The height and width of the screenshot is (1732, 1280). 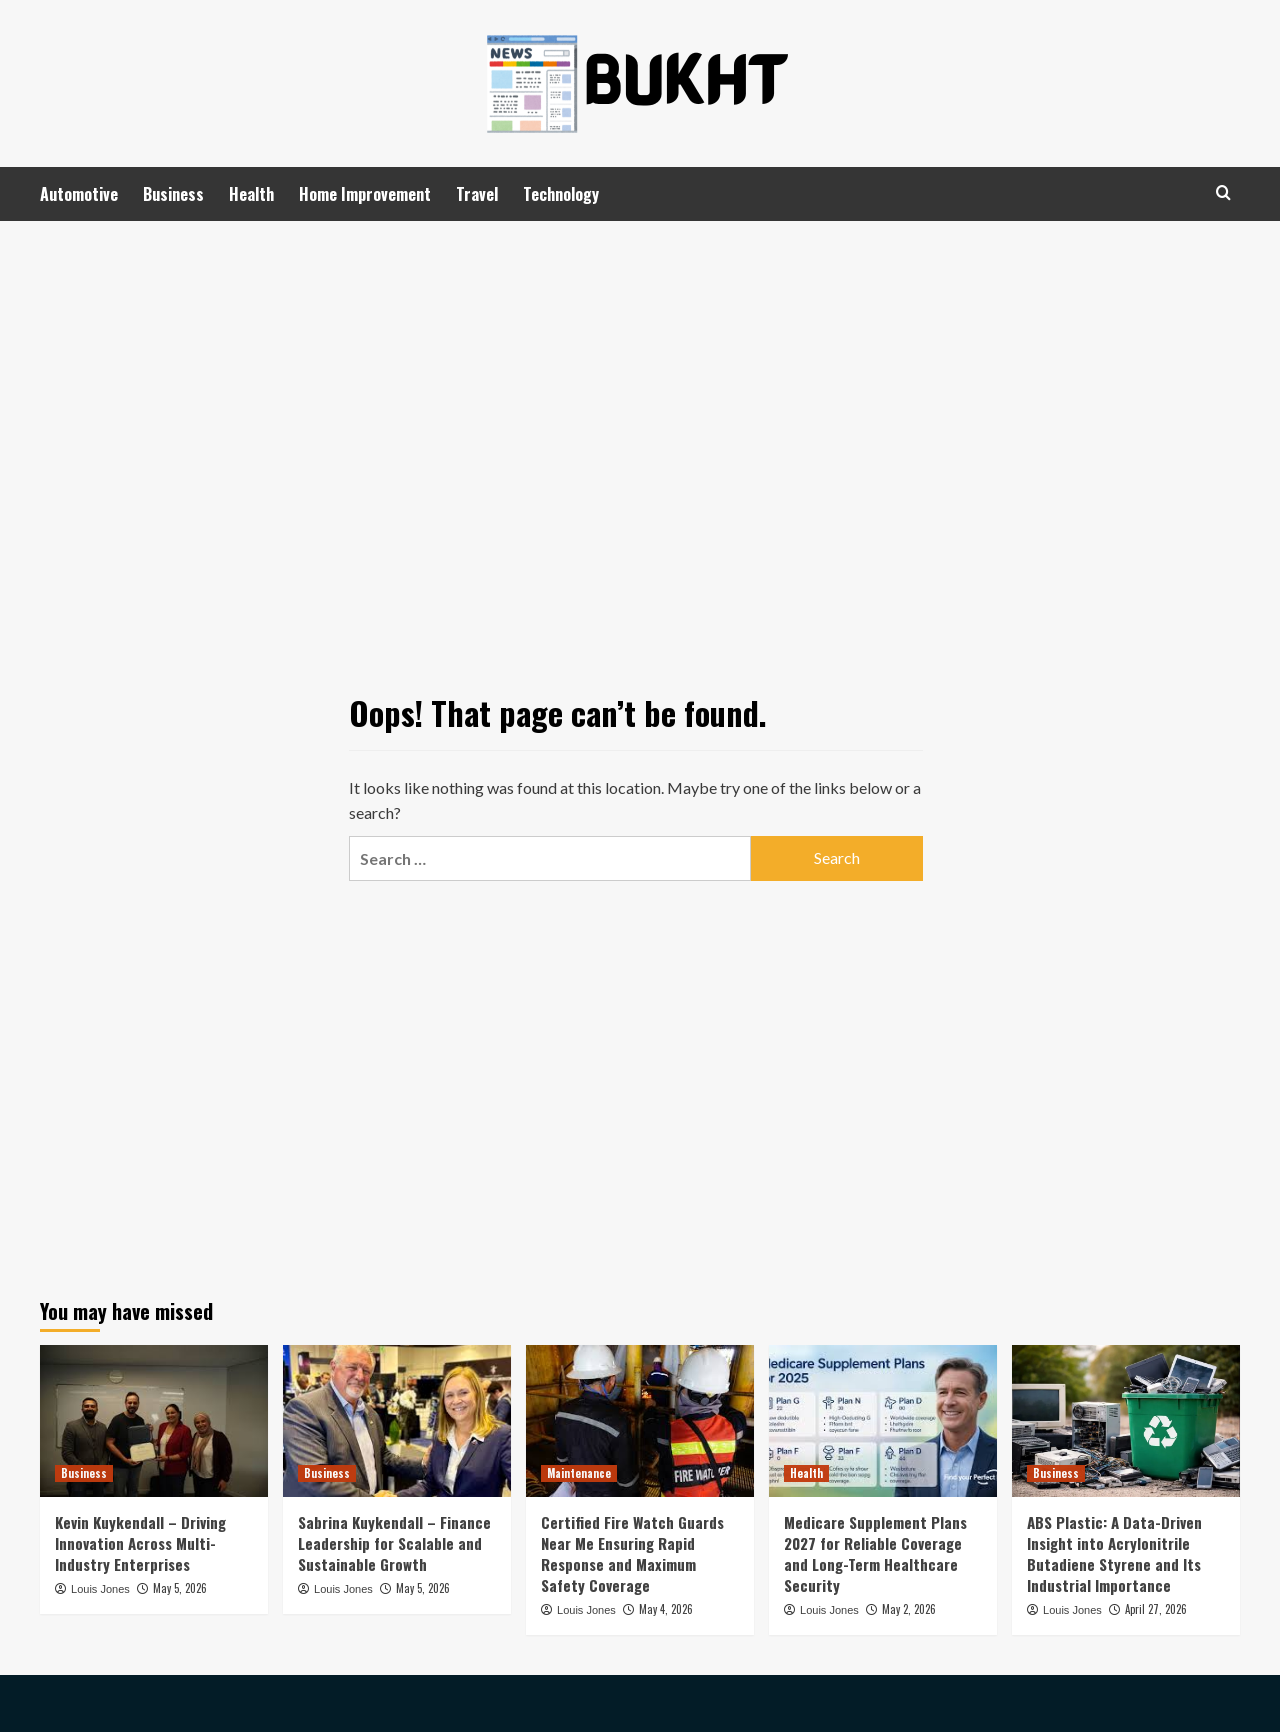 What do you see at coordinates (883, 1421) in the screenshot?
I see `[Medicare Supplement Plans 2027 for Reliable Coverage and Long-Term Healthcare Security]` at bounding box center [883, 1421].